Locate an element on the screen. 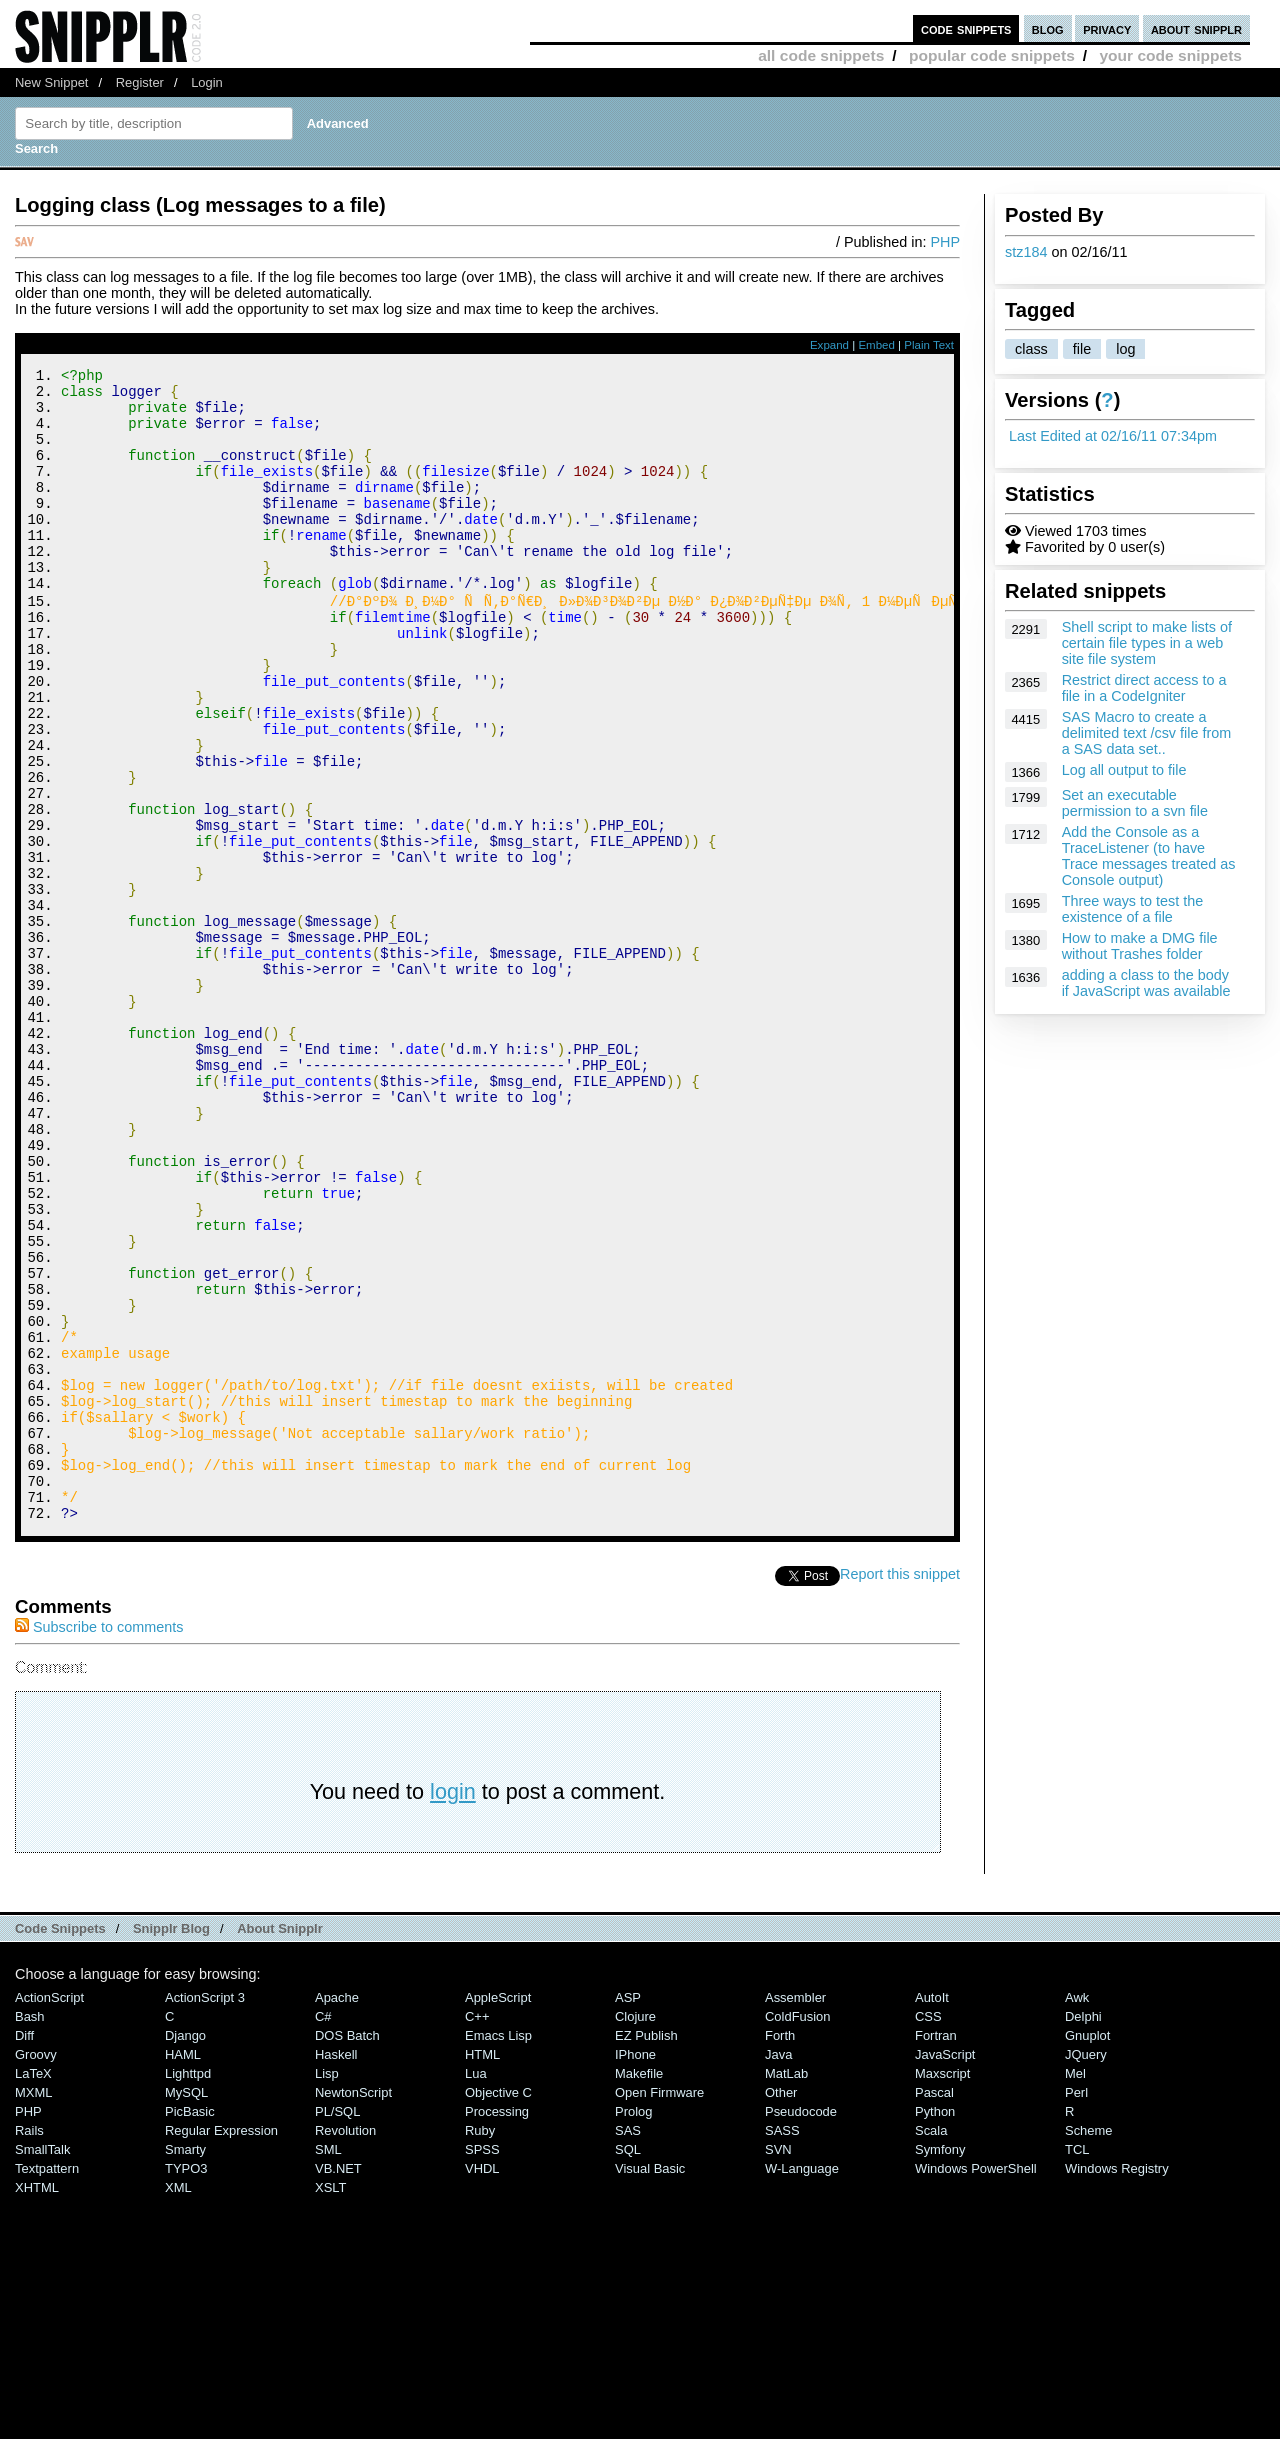 The image size is (1280, 2439). privacy is located at coordinates (1107, 28).